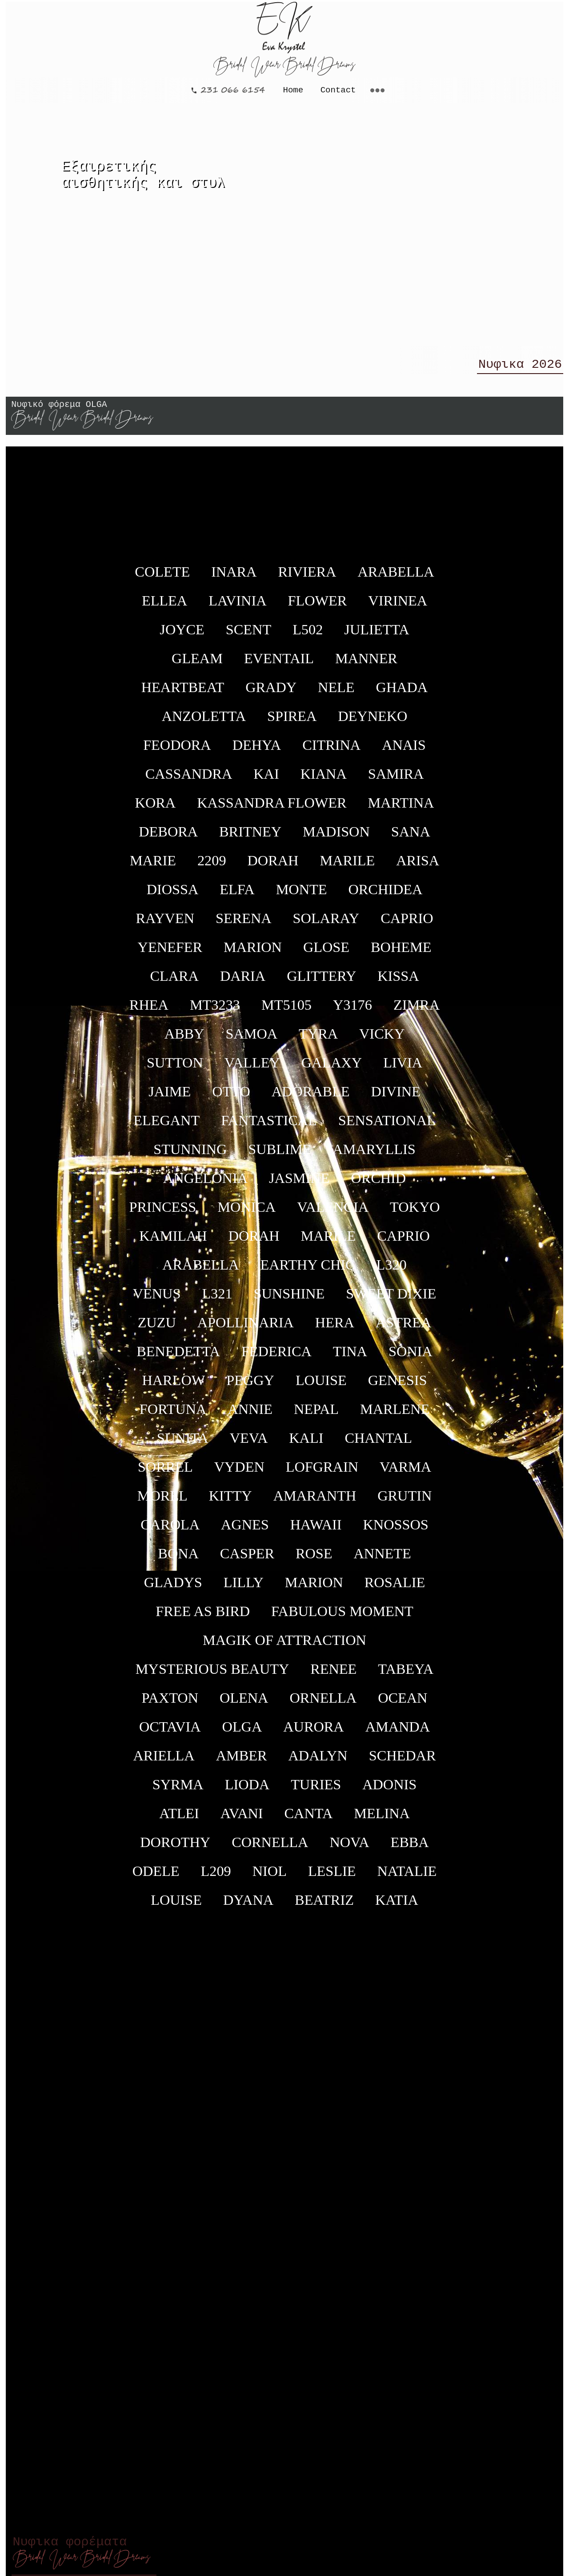 The image size is (569, 2576). What do you see at coordinates (169, 1097) in the screenshot?
I see `JAIME` at bounding box center [169, 1097].